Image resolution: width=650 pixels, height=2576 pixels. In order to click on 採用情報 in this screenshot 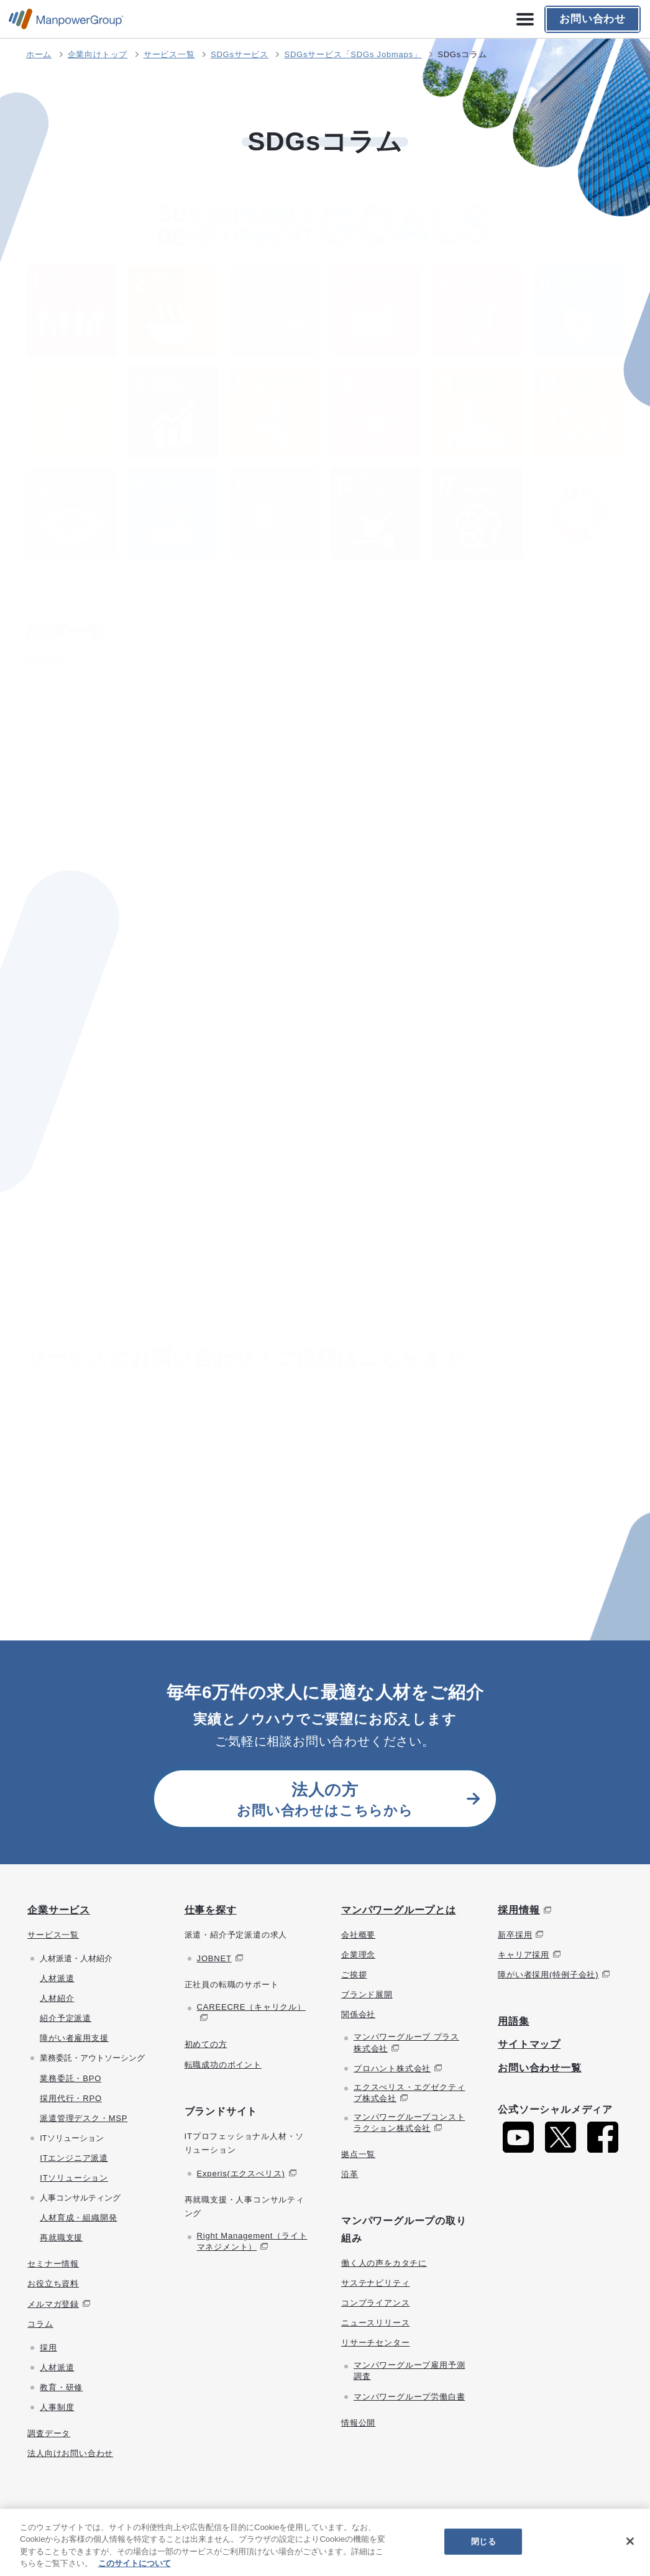, I will do `click(518, 1910)`.